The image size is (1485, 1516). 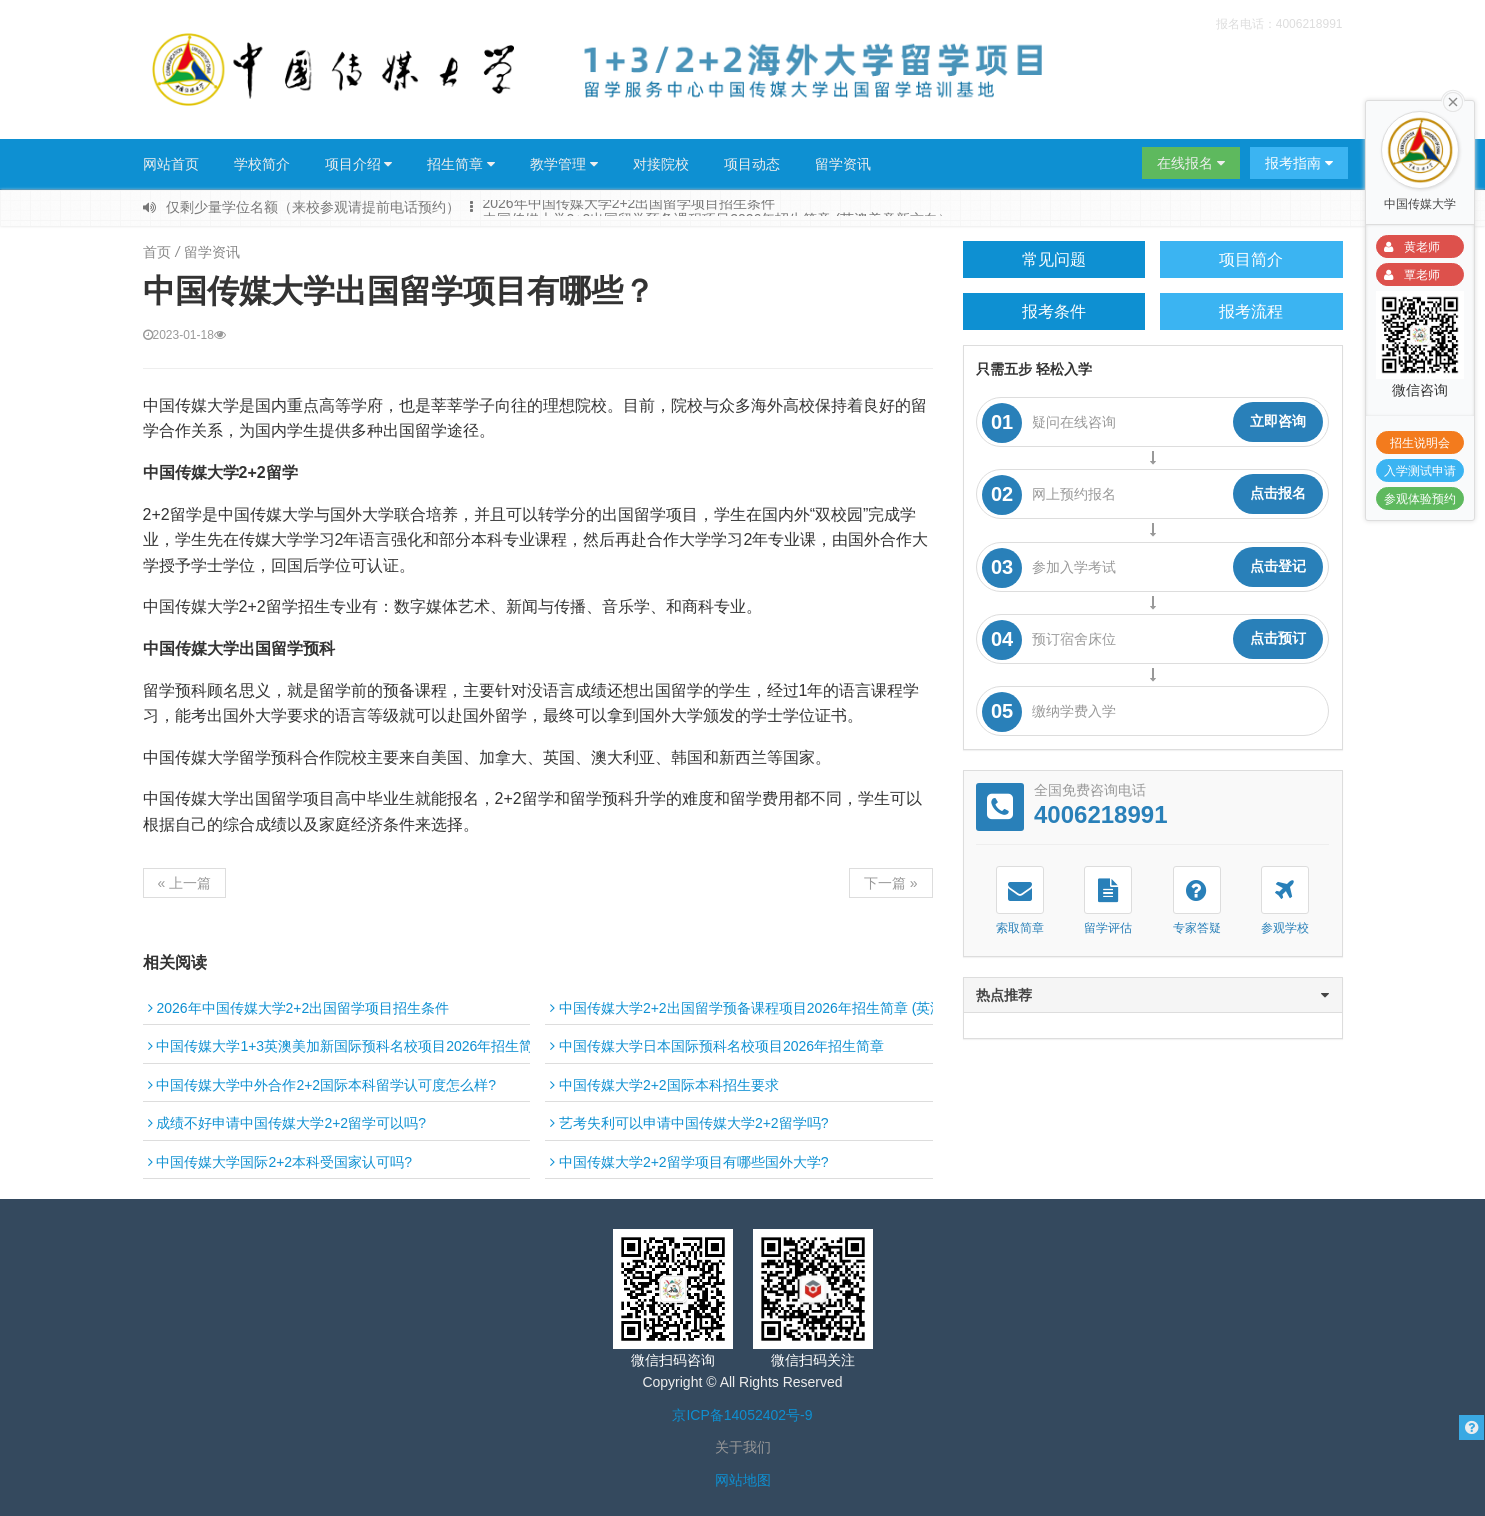 I want to click on 成绩不好申请中国传媒大学2+2留学可以吗?, so click(x=287, y=1123).